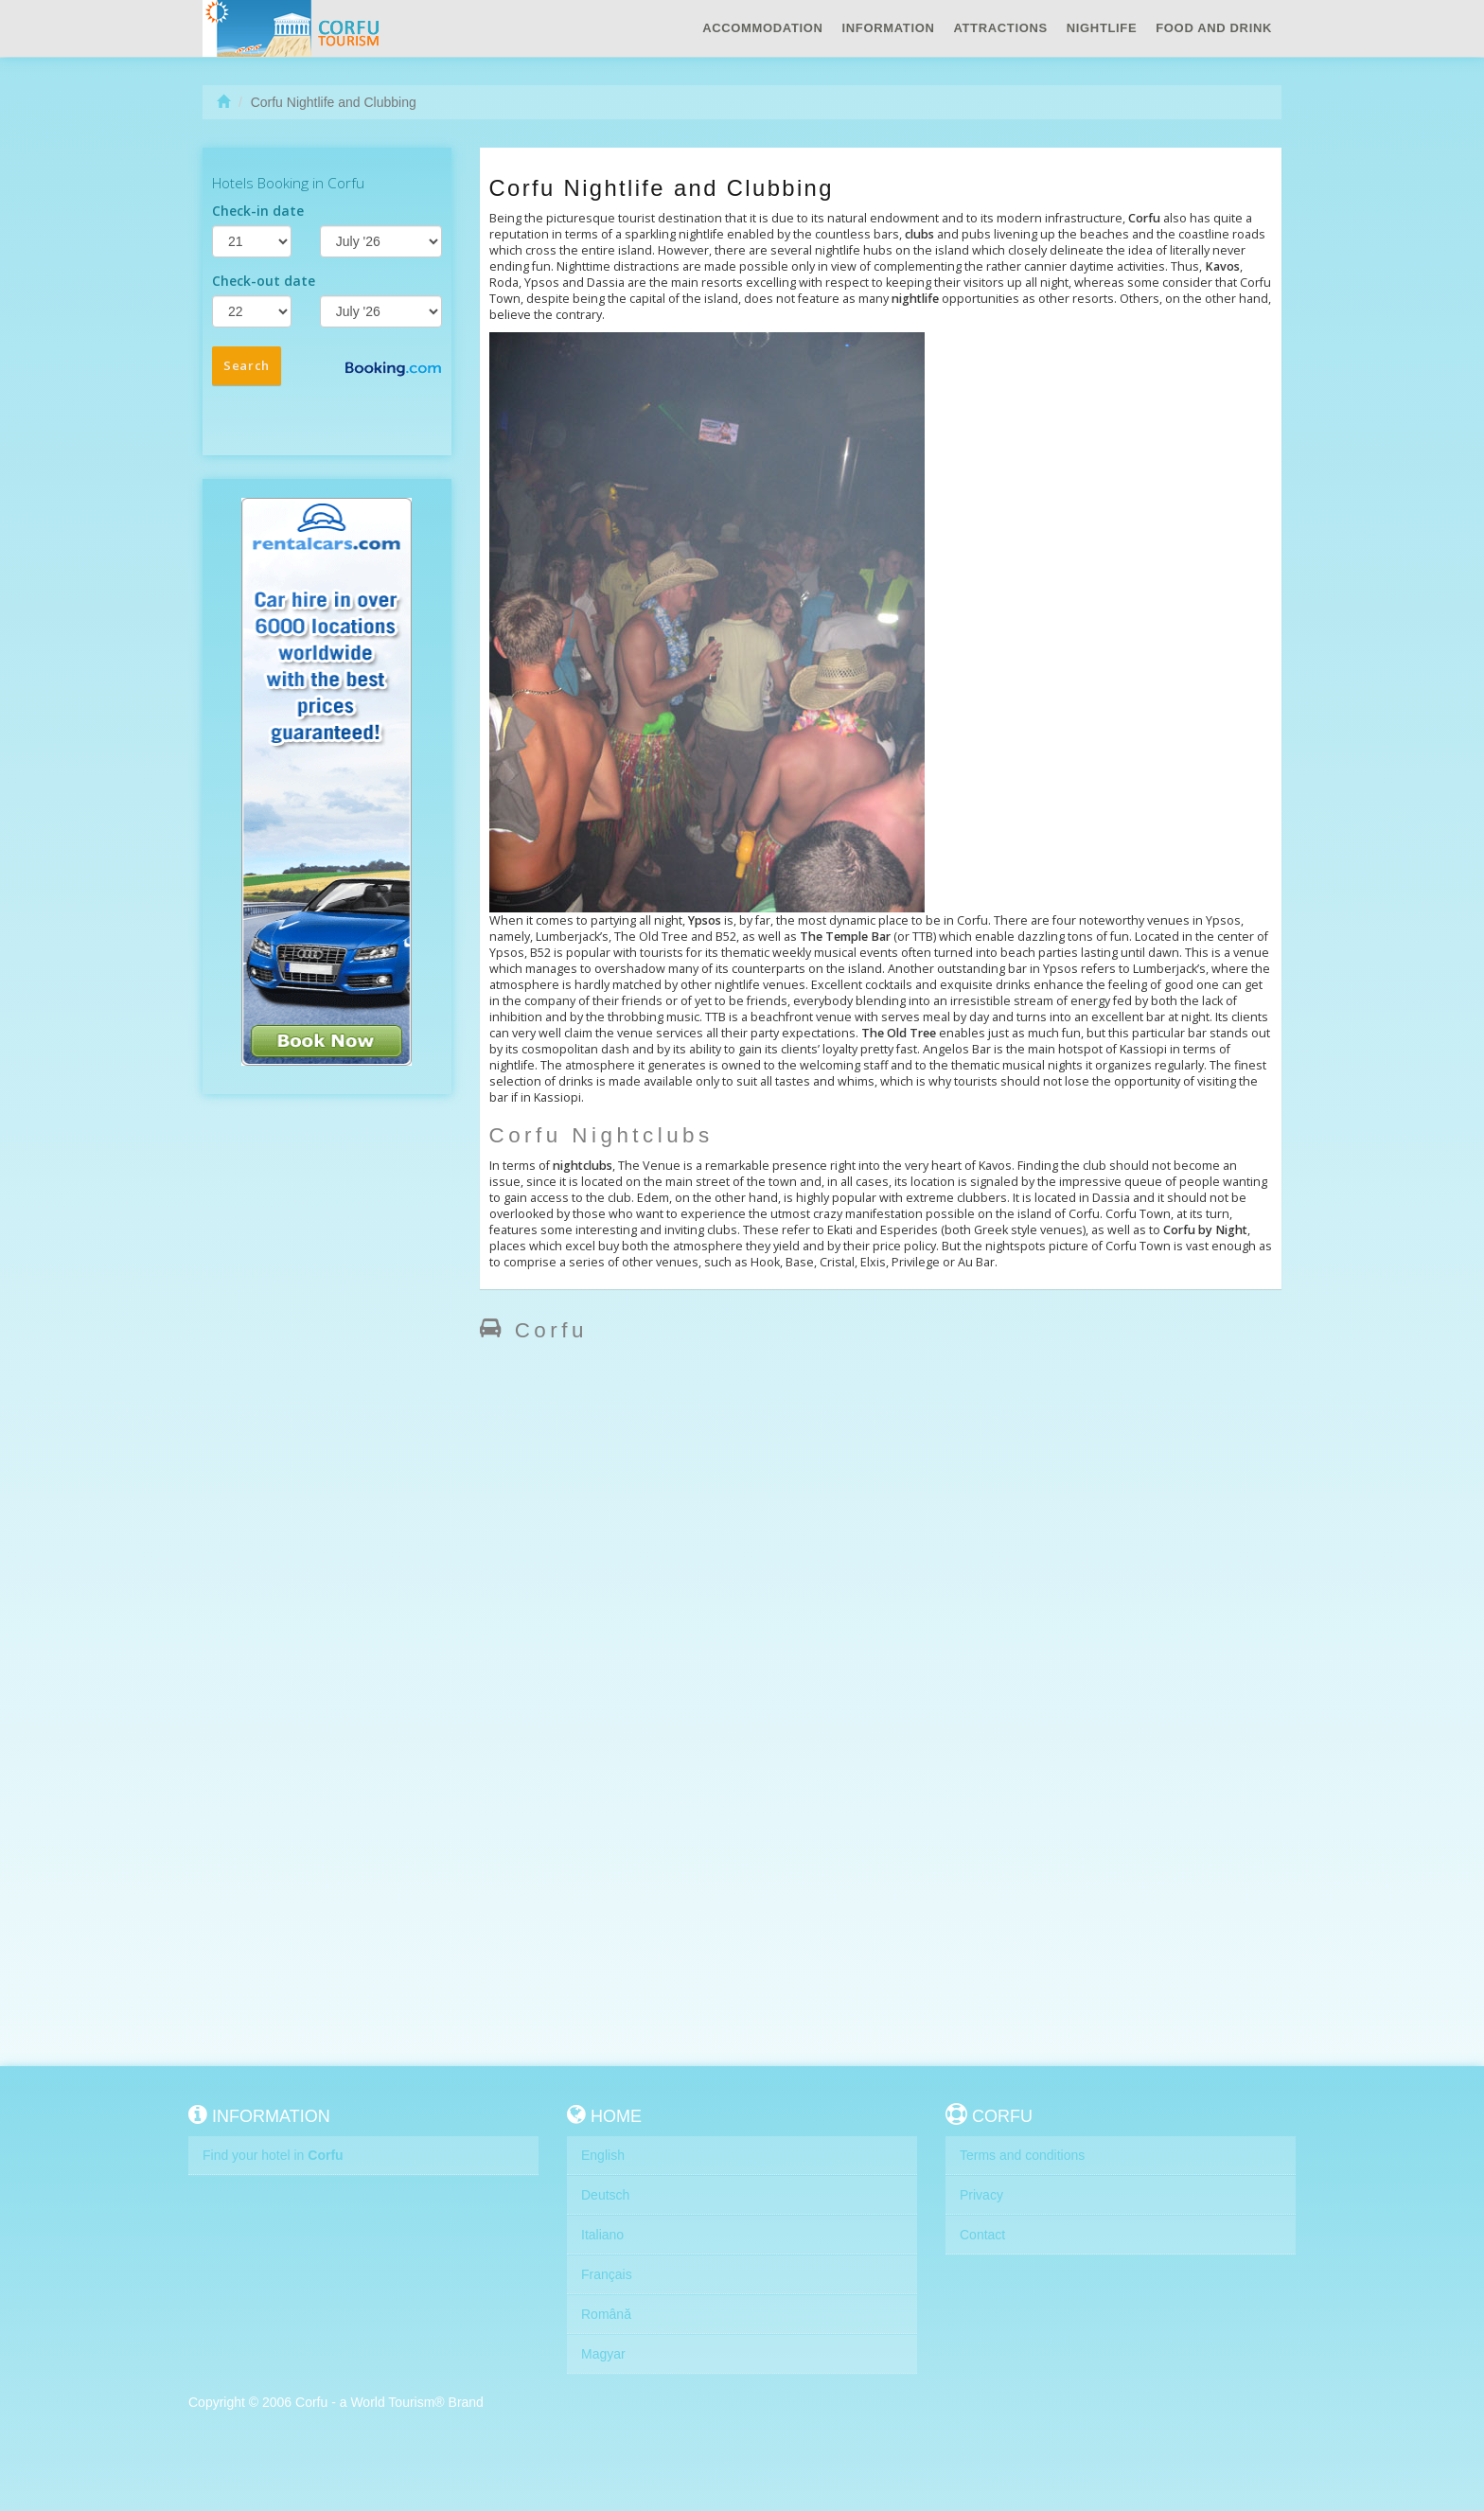  What do you see at coordinates (605, 2194) in the screenshot?
I see `Deutsch` at bounding box center [605, 2194].